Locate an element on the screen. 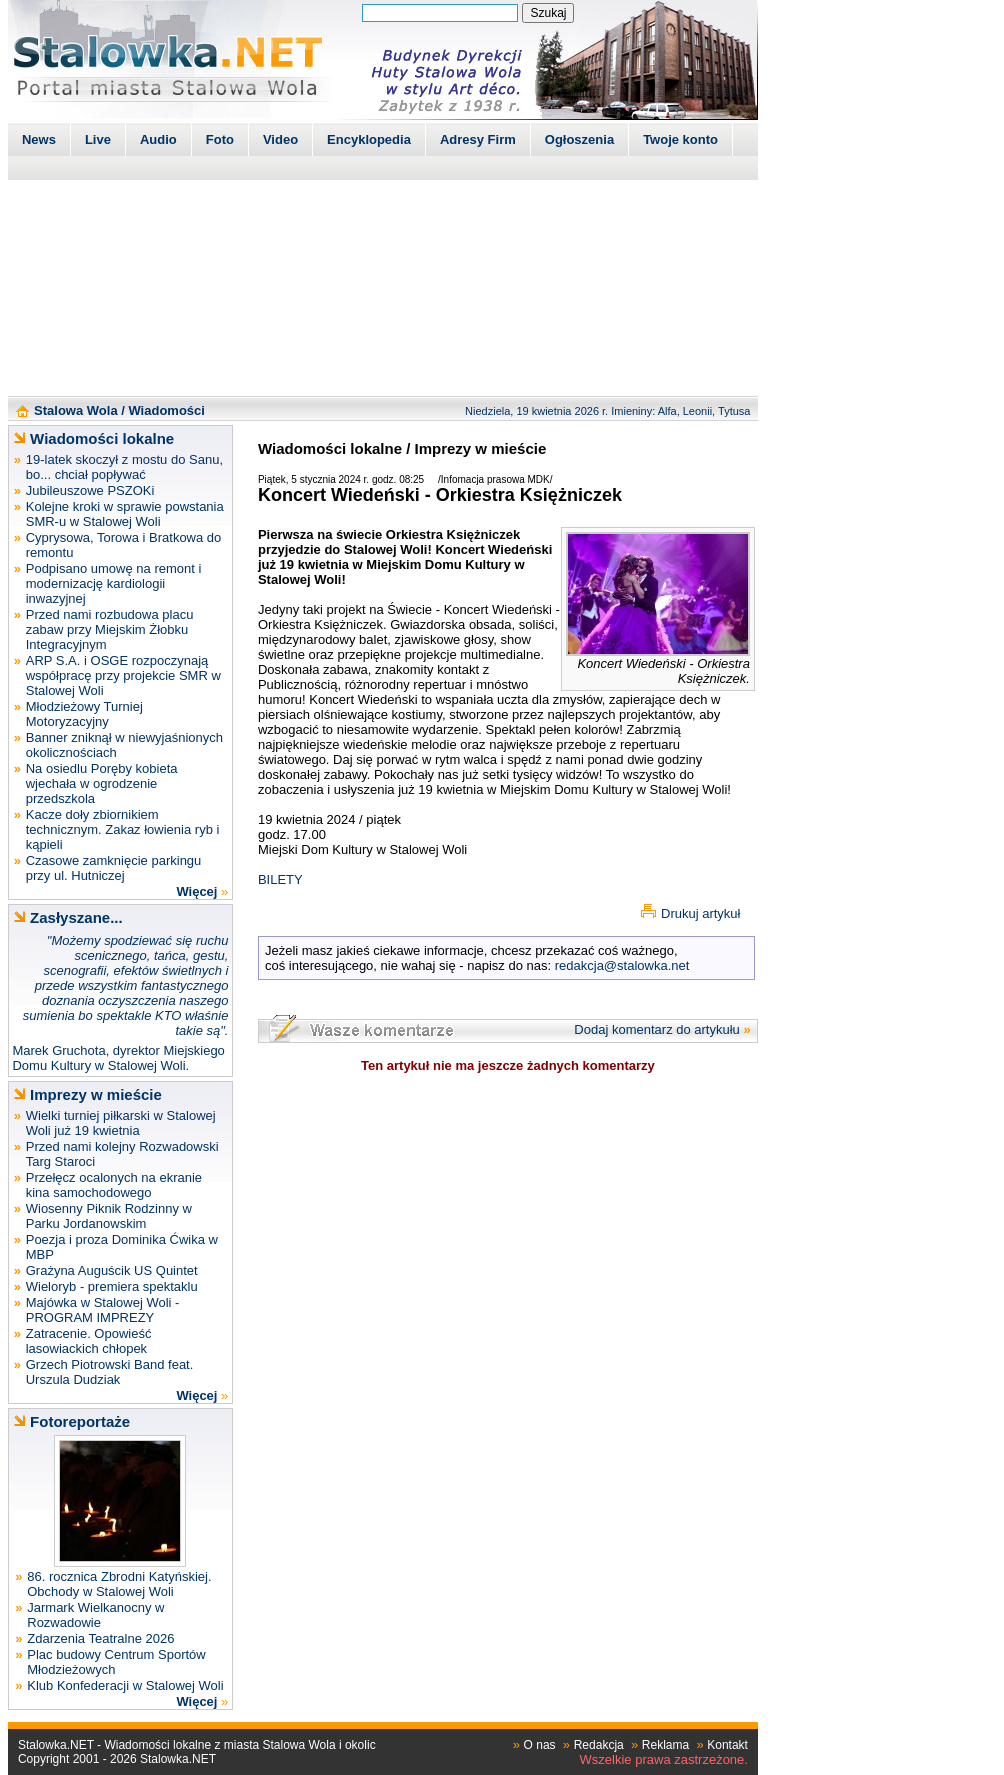 The image size is (1004, 1775). Jubileuszowe PSZOKi is located at coordinates (90, 490).